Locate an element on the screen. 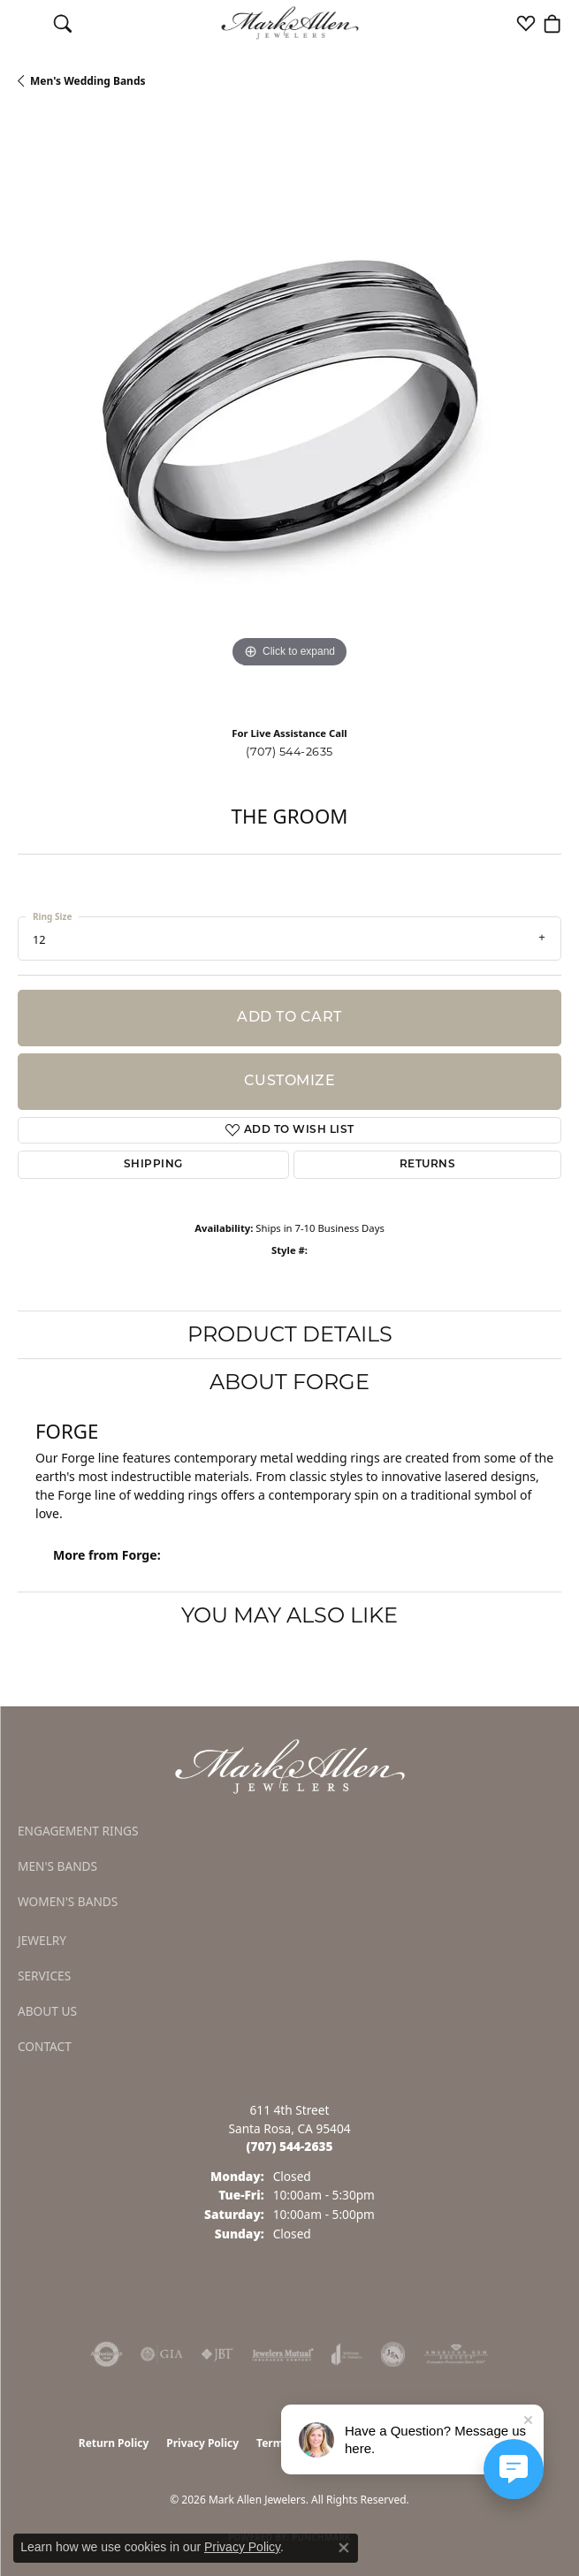 The height and width of the screenshot is (2576, 579). About Forge is located at coordinates (289, 1381).